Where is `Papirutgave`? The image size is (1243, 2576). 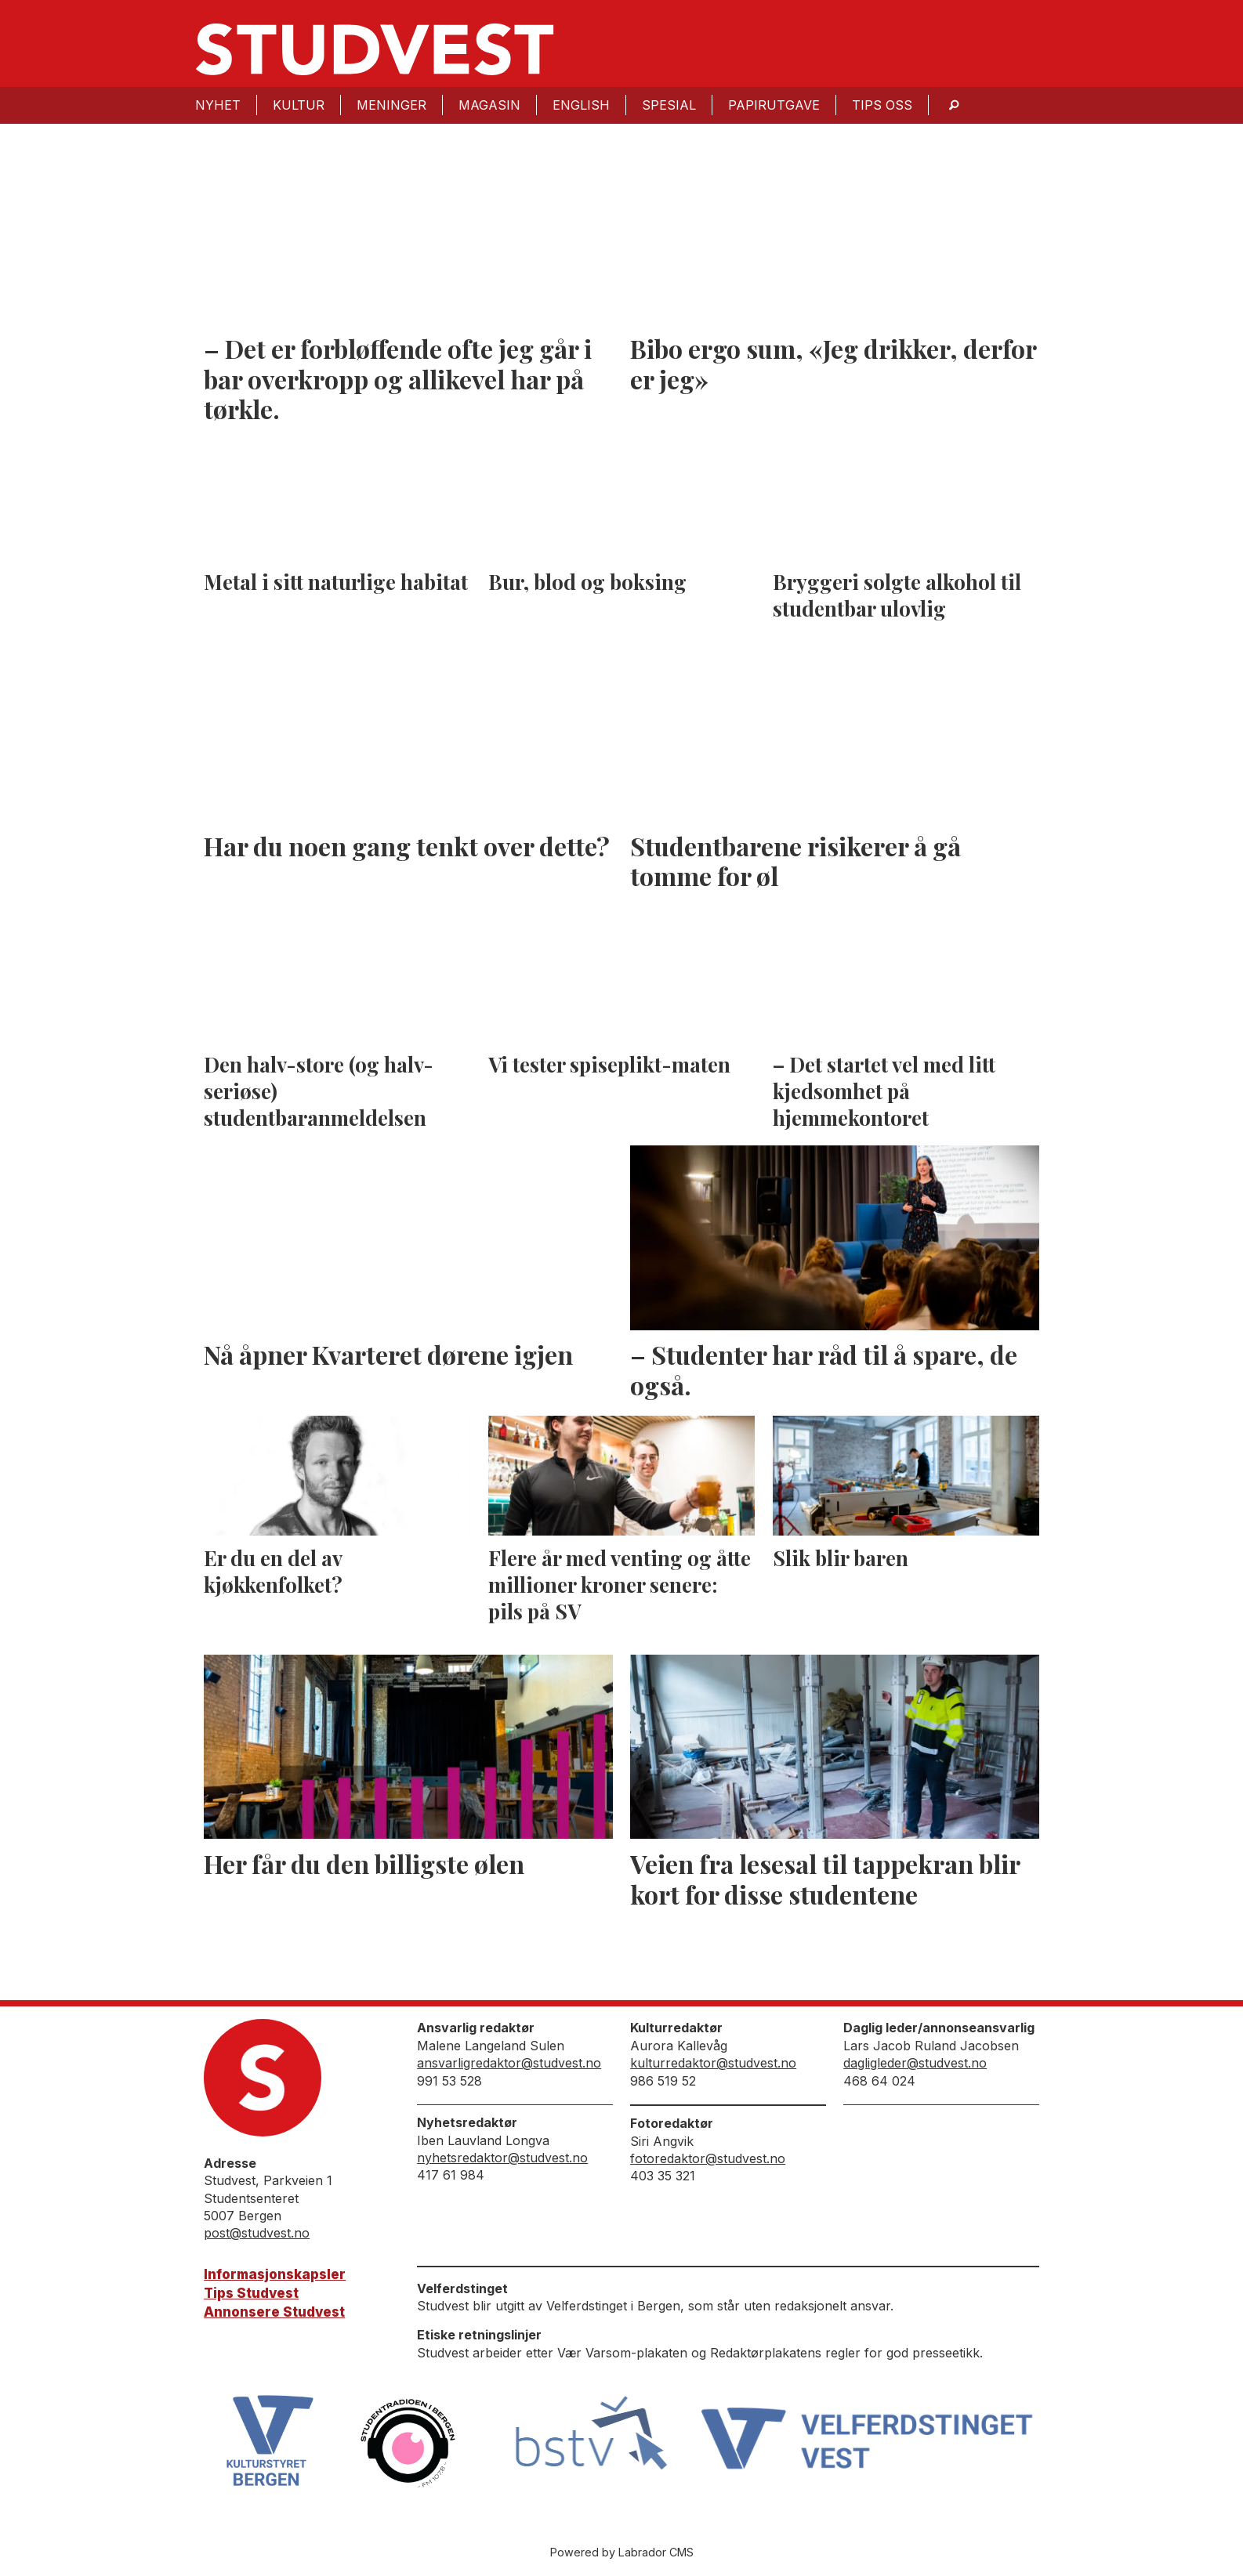 Papirutgave is located at coordinates (774, 105).